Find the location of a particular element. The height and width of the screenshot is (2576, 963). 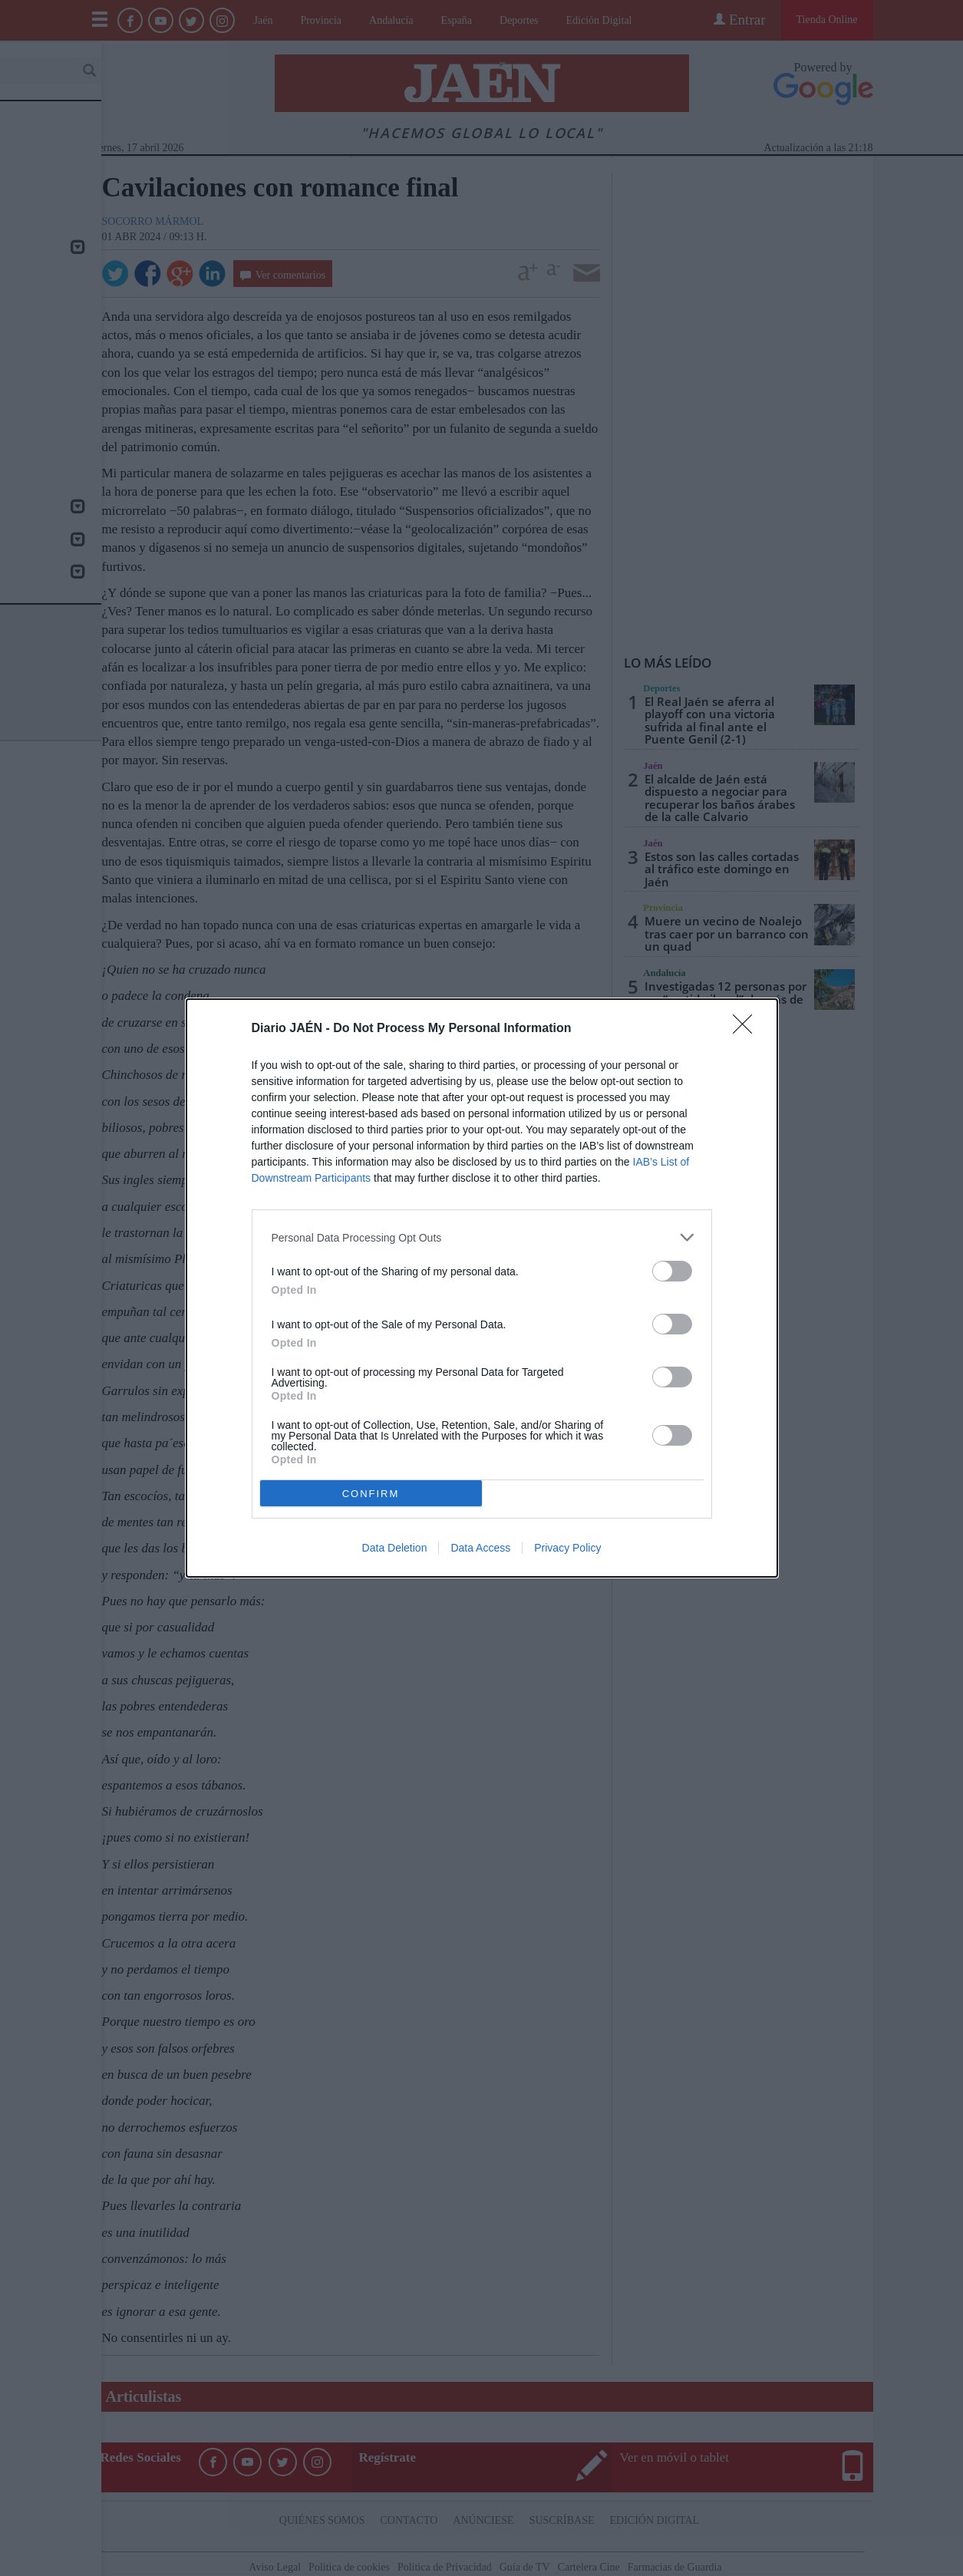

[Close] is located at coordinates (747, 1029).